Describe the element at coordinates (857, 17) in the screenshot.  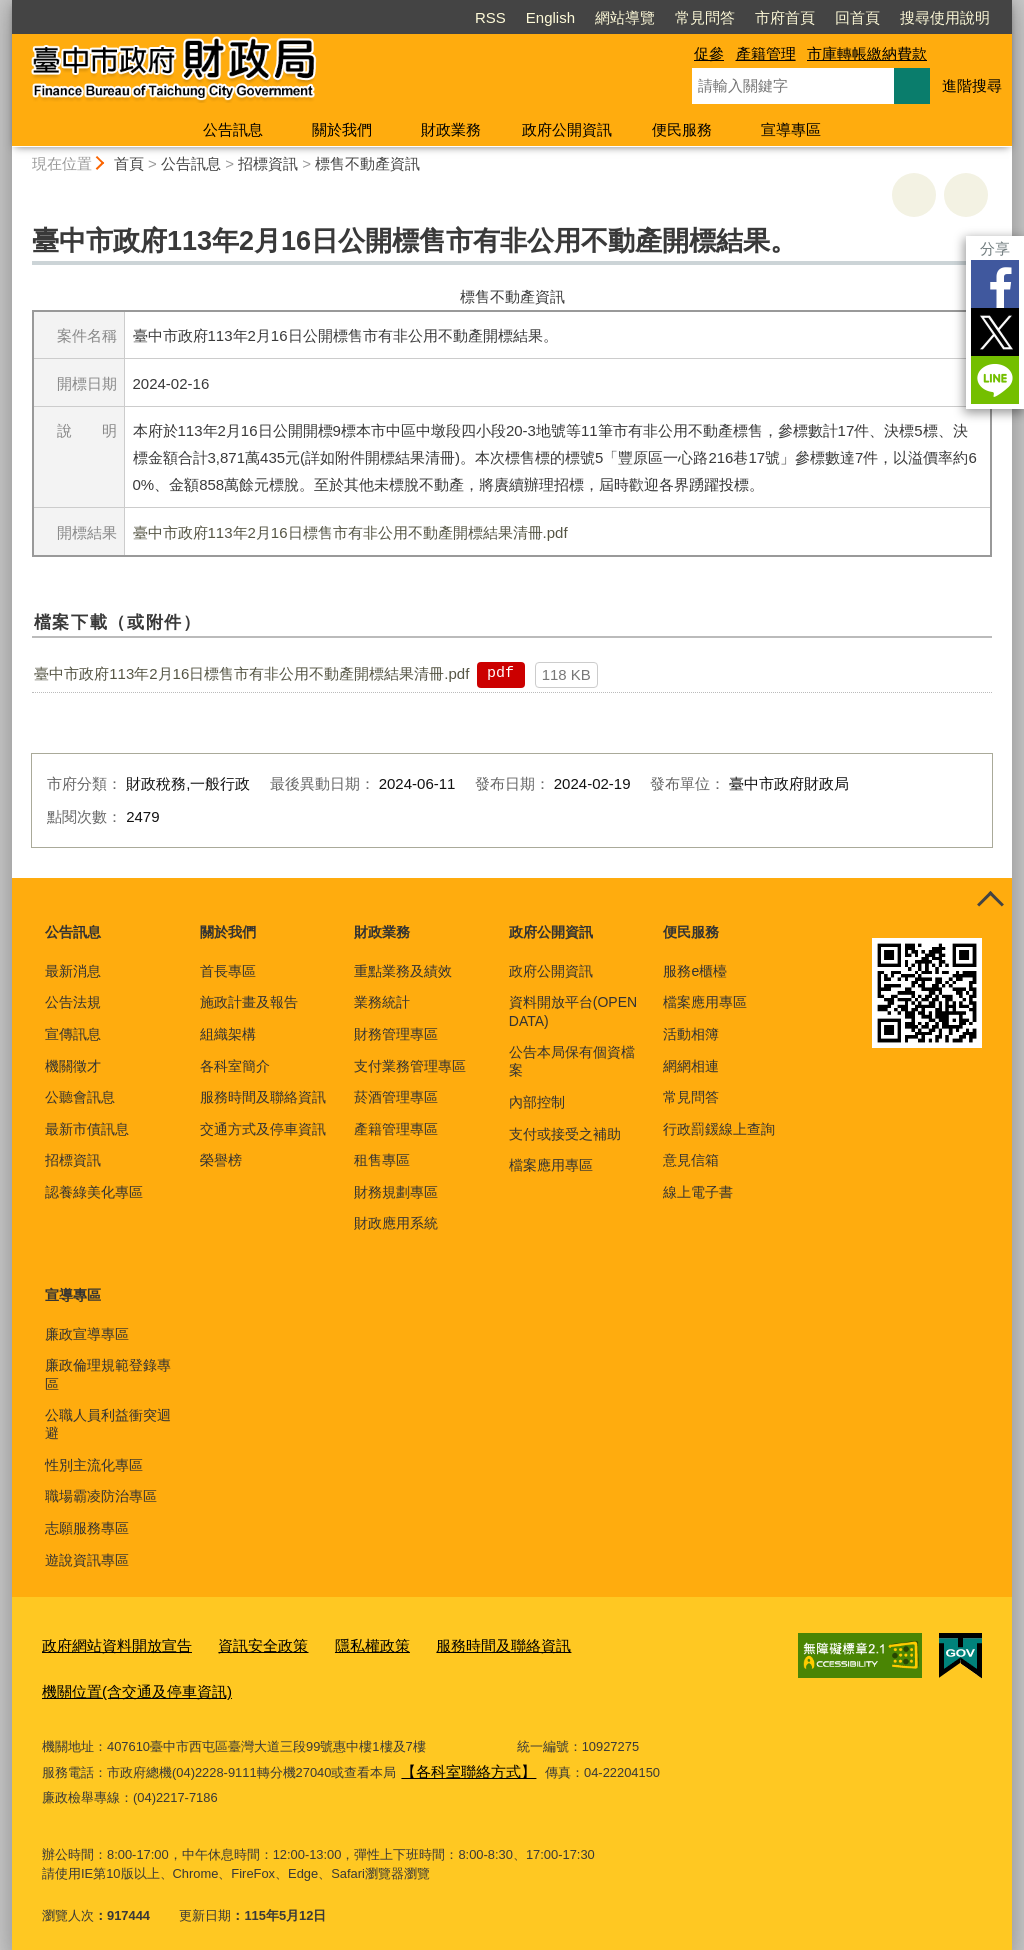
I see `回首頁` at that location.